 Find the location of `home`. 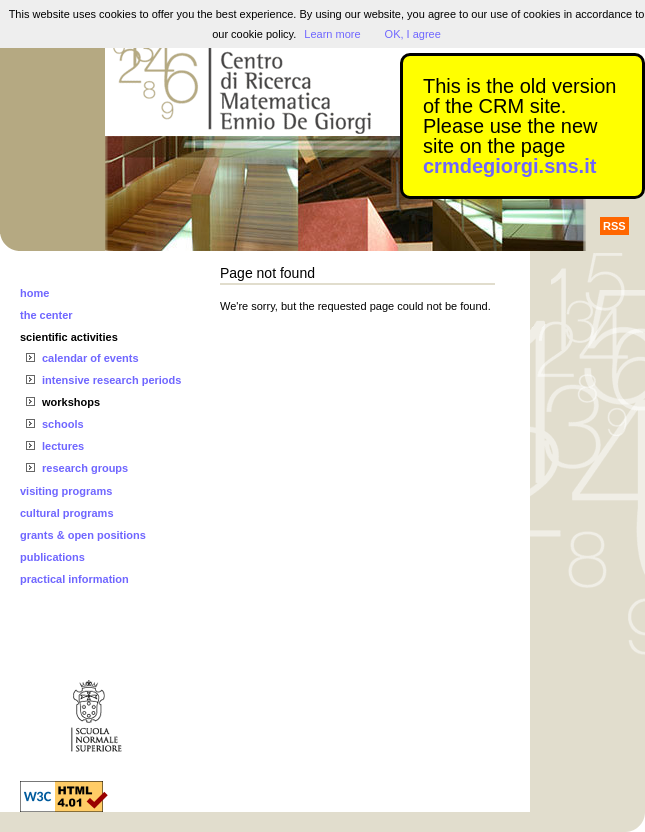

home is located at coordinates (34, 293).